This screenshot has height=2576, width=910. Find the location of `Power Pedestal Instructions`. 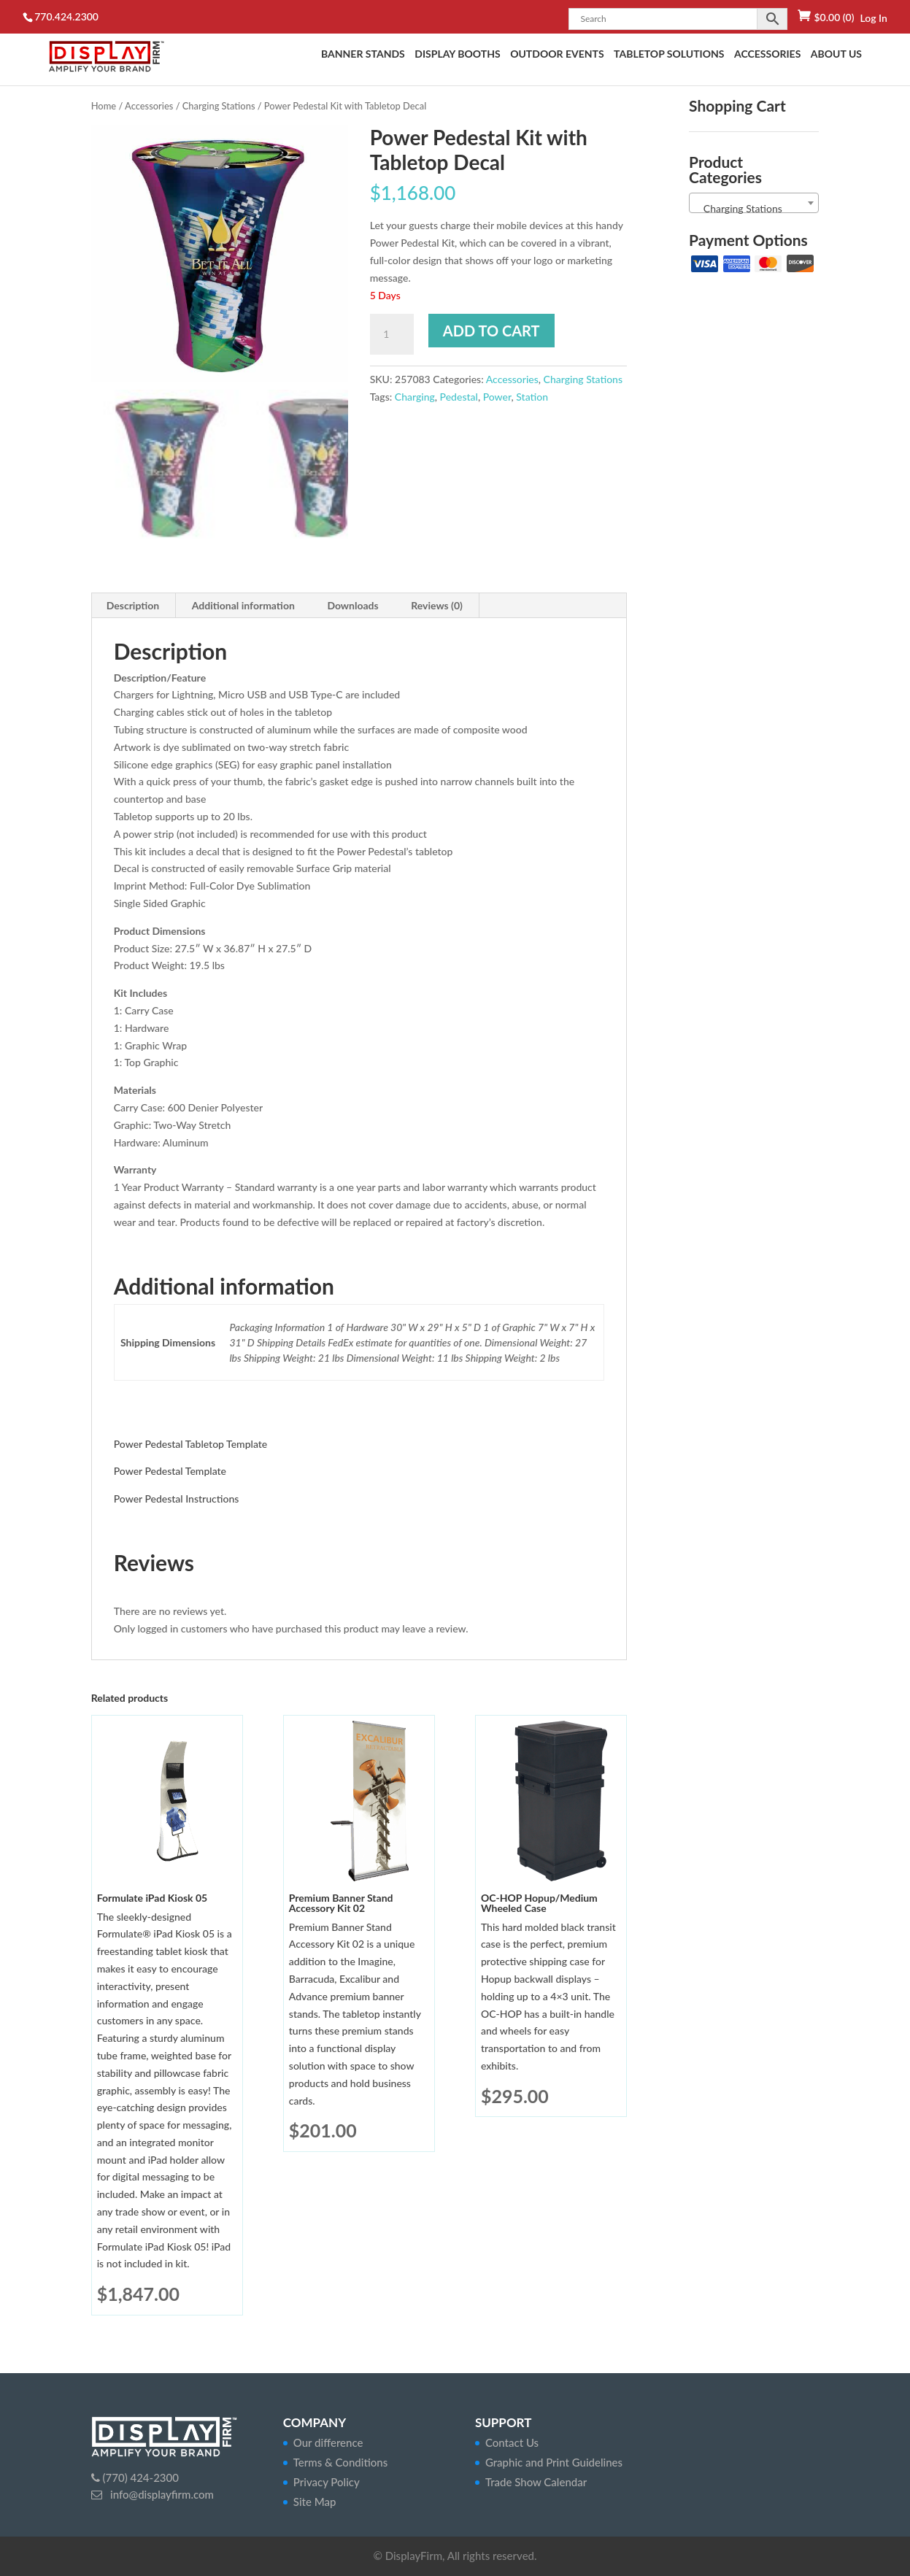

Power Pedestal Instructions is located at coordinates (176, 1498).